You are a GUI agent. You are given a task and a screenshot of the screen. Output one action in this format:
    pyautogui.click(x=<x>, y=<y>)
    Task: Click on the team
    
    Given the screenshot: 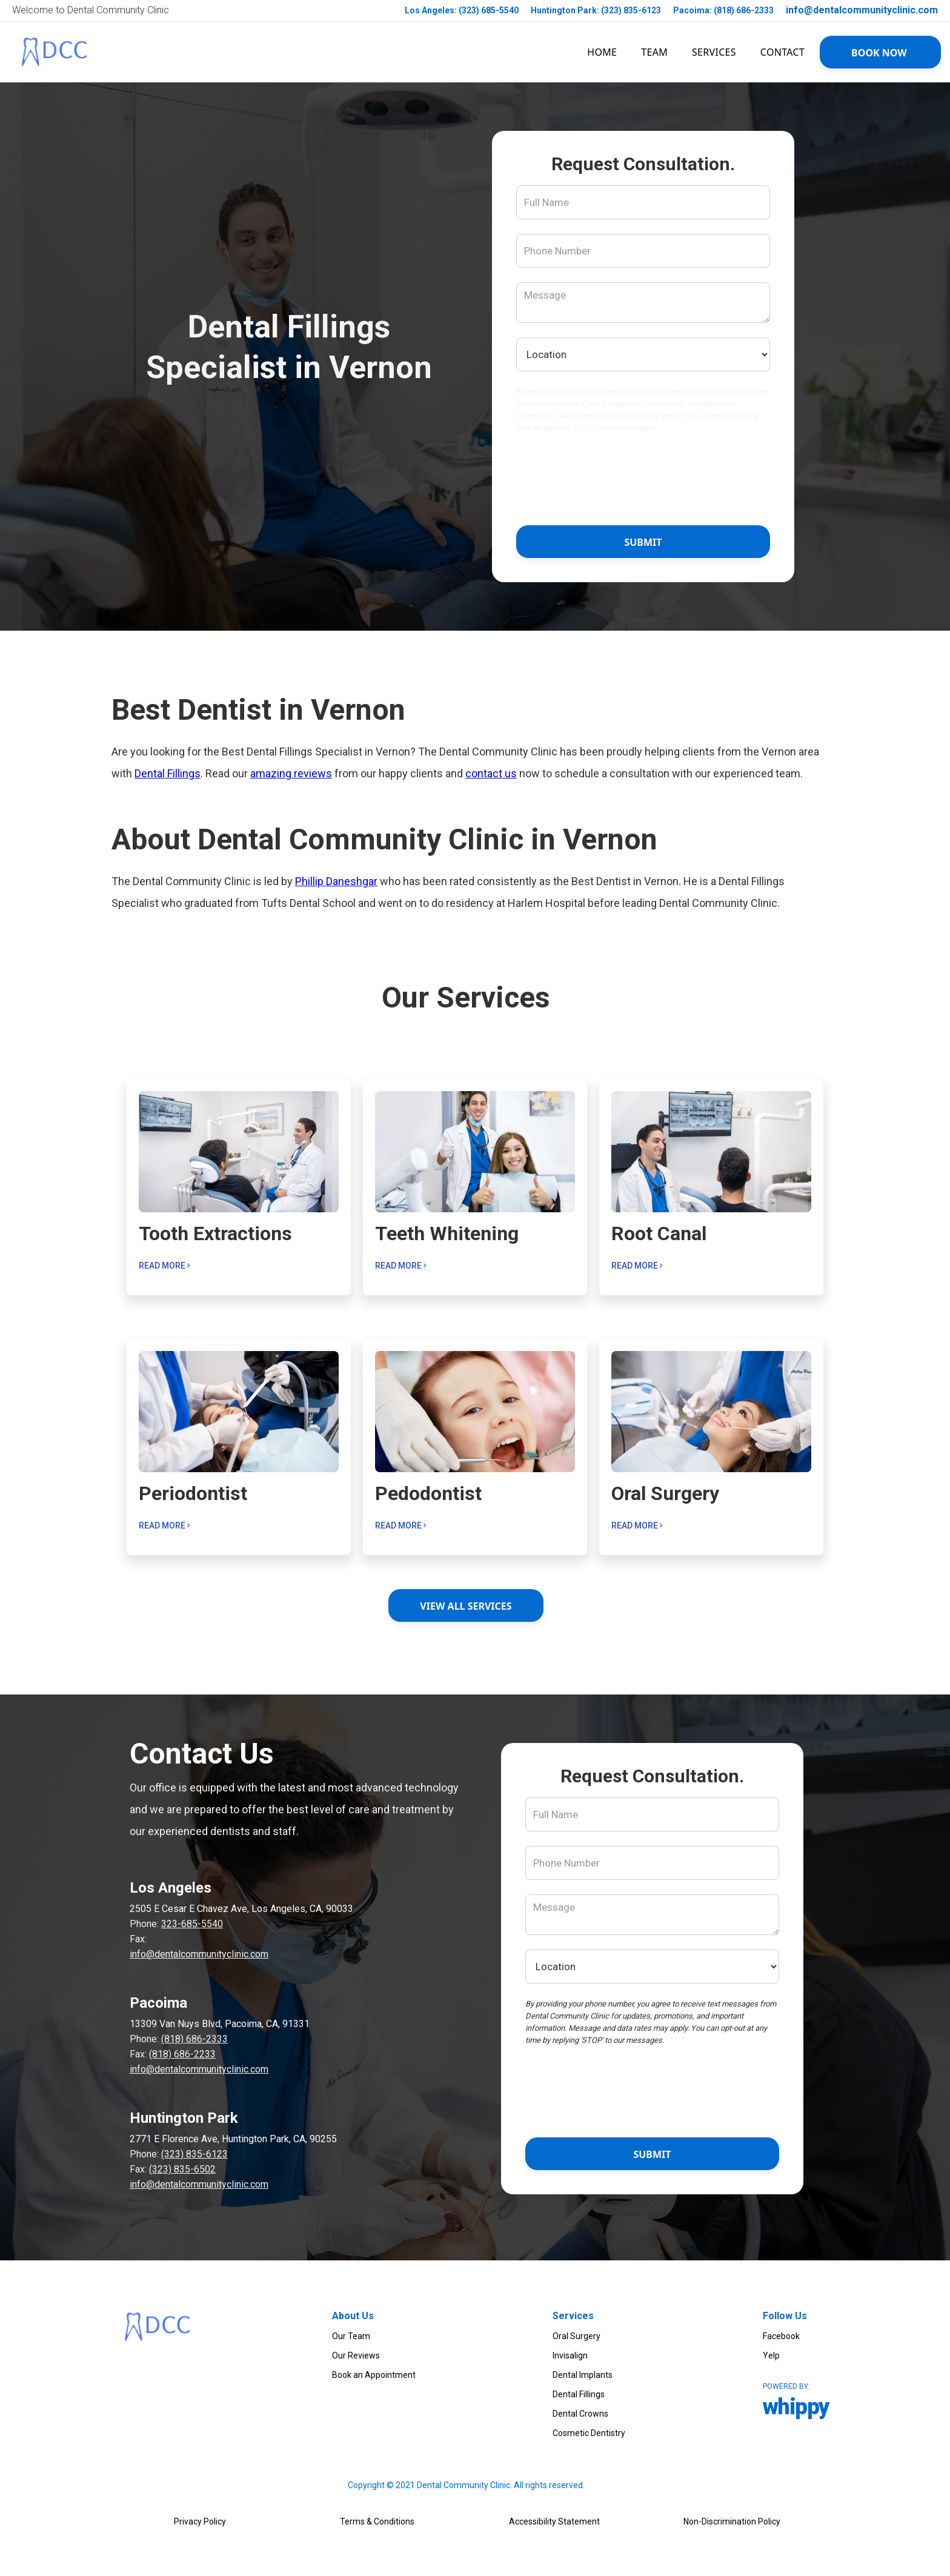 What is the action you would take?
    pyautogui.click(x=654, y=52)
    